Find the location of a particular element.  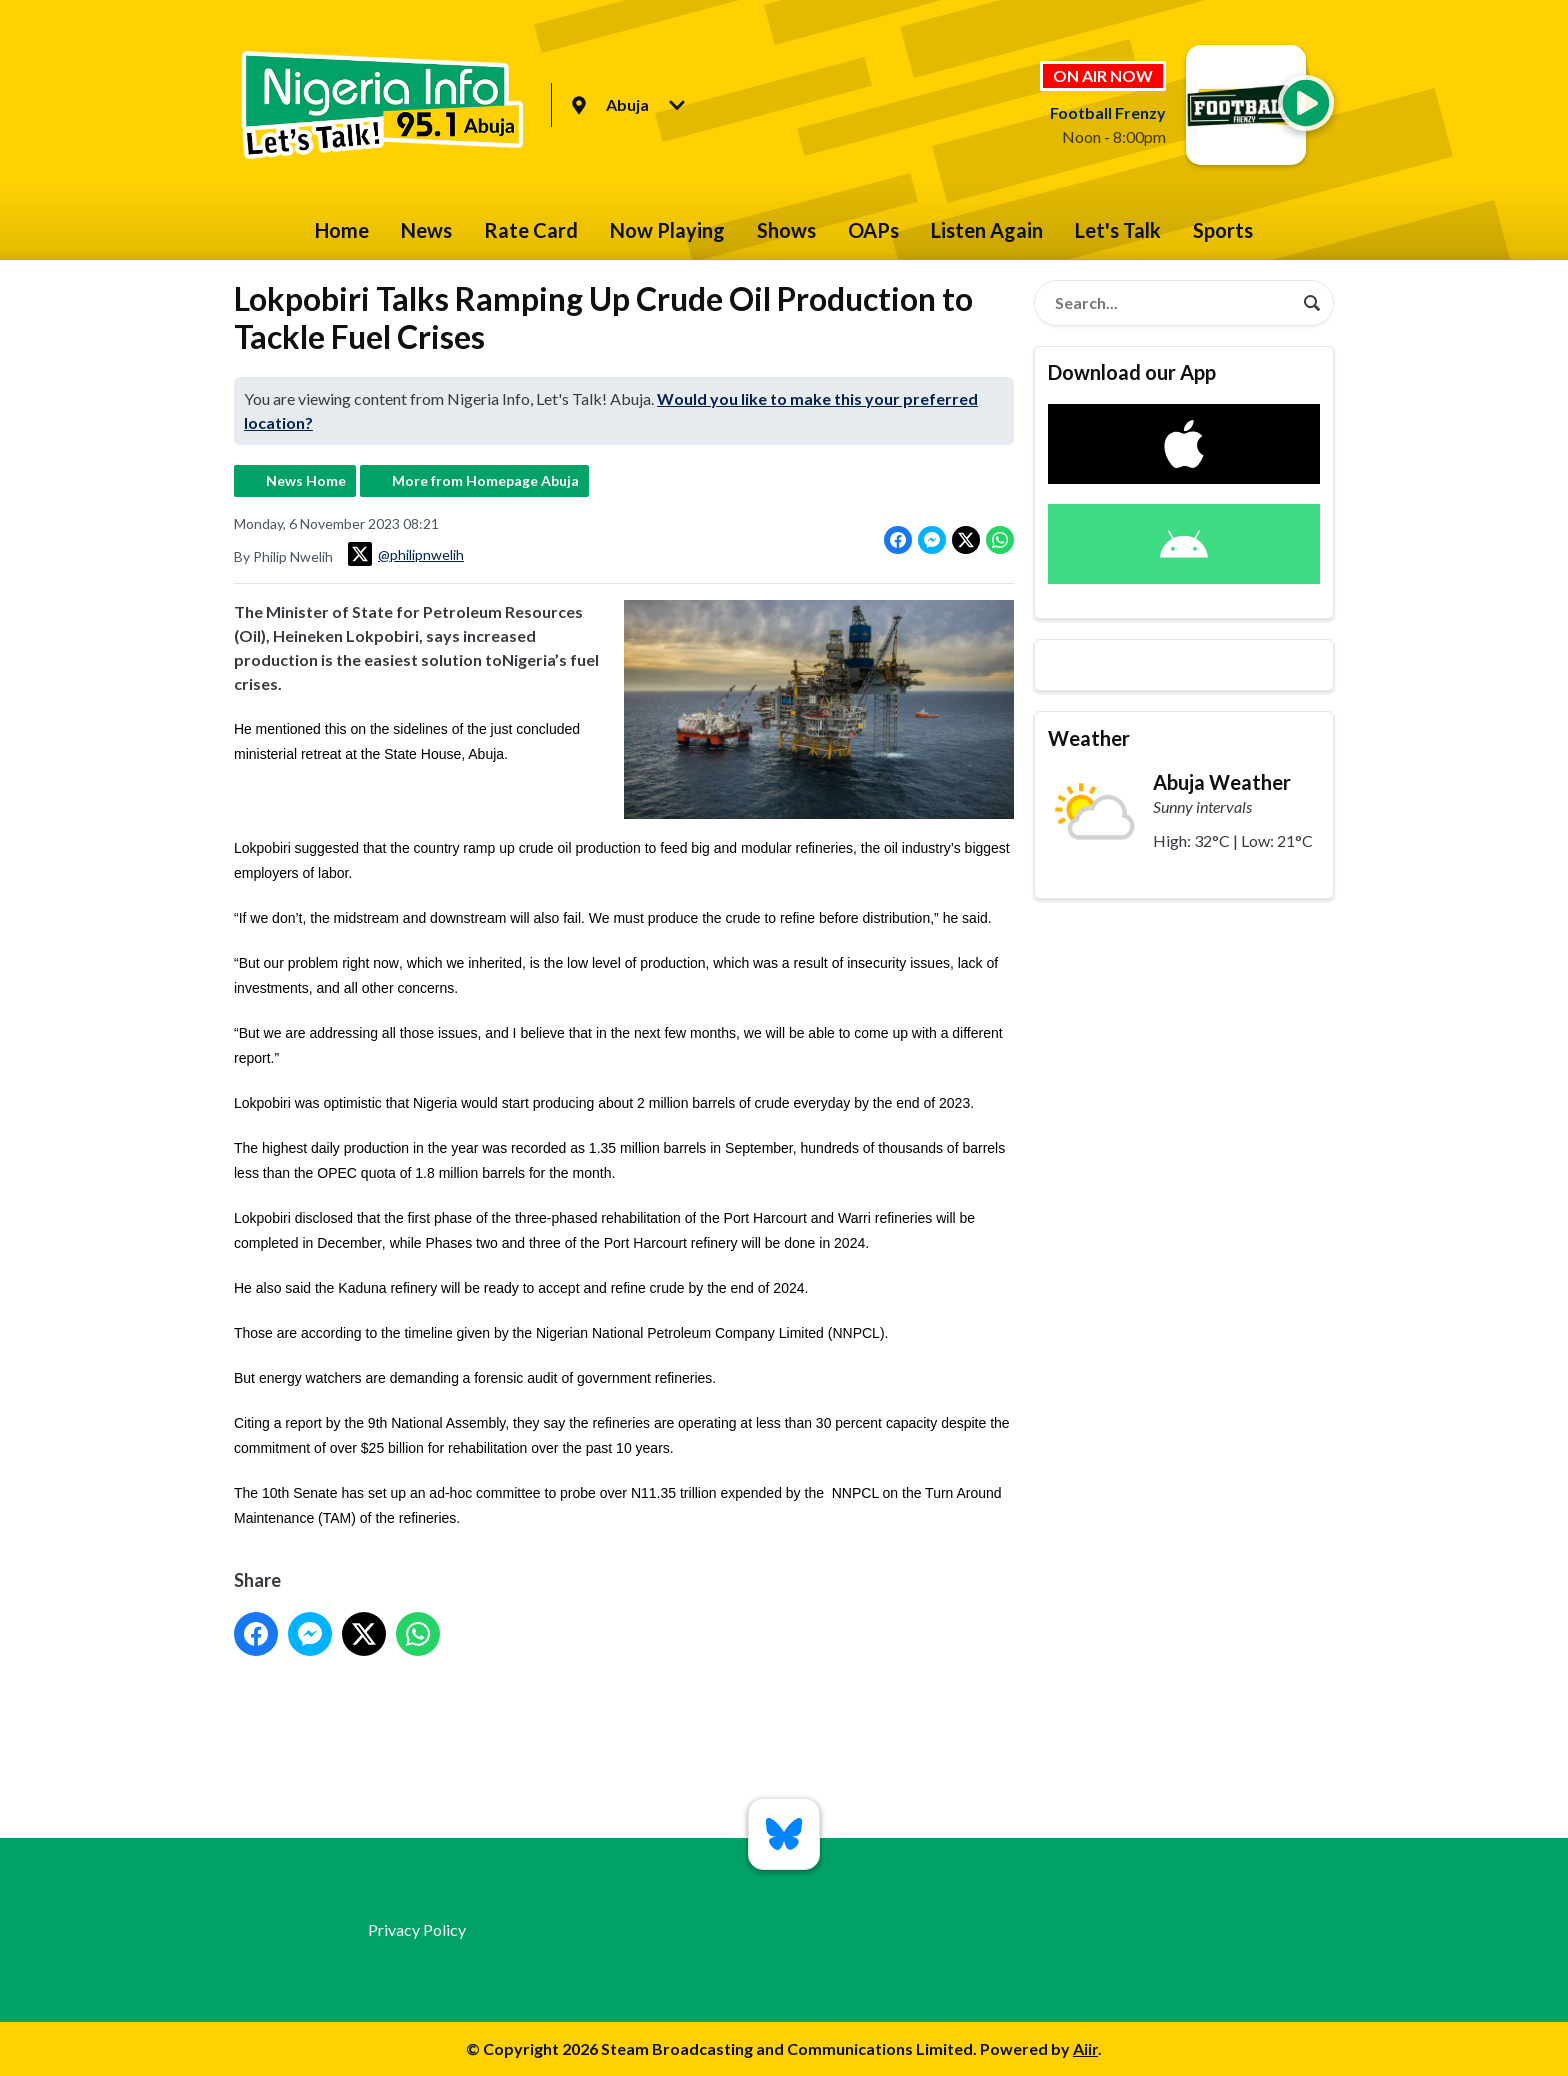

Weather is located at coordinates (1089, 738).